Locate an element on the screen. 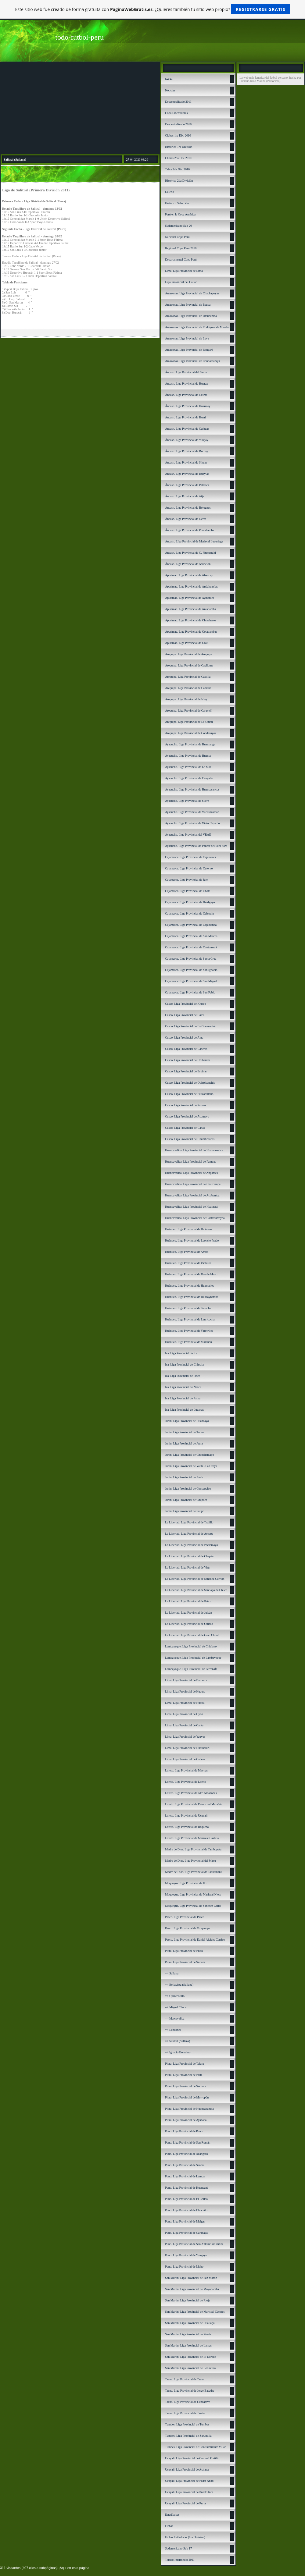  Puno. Liga Provincial de Sandía is located at coordinates (184, 2165).